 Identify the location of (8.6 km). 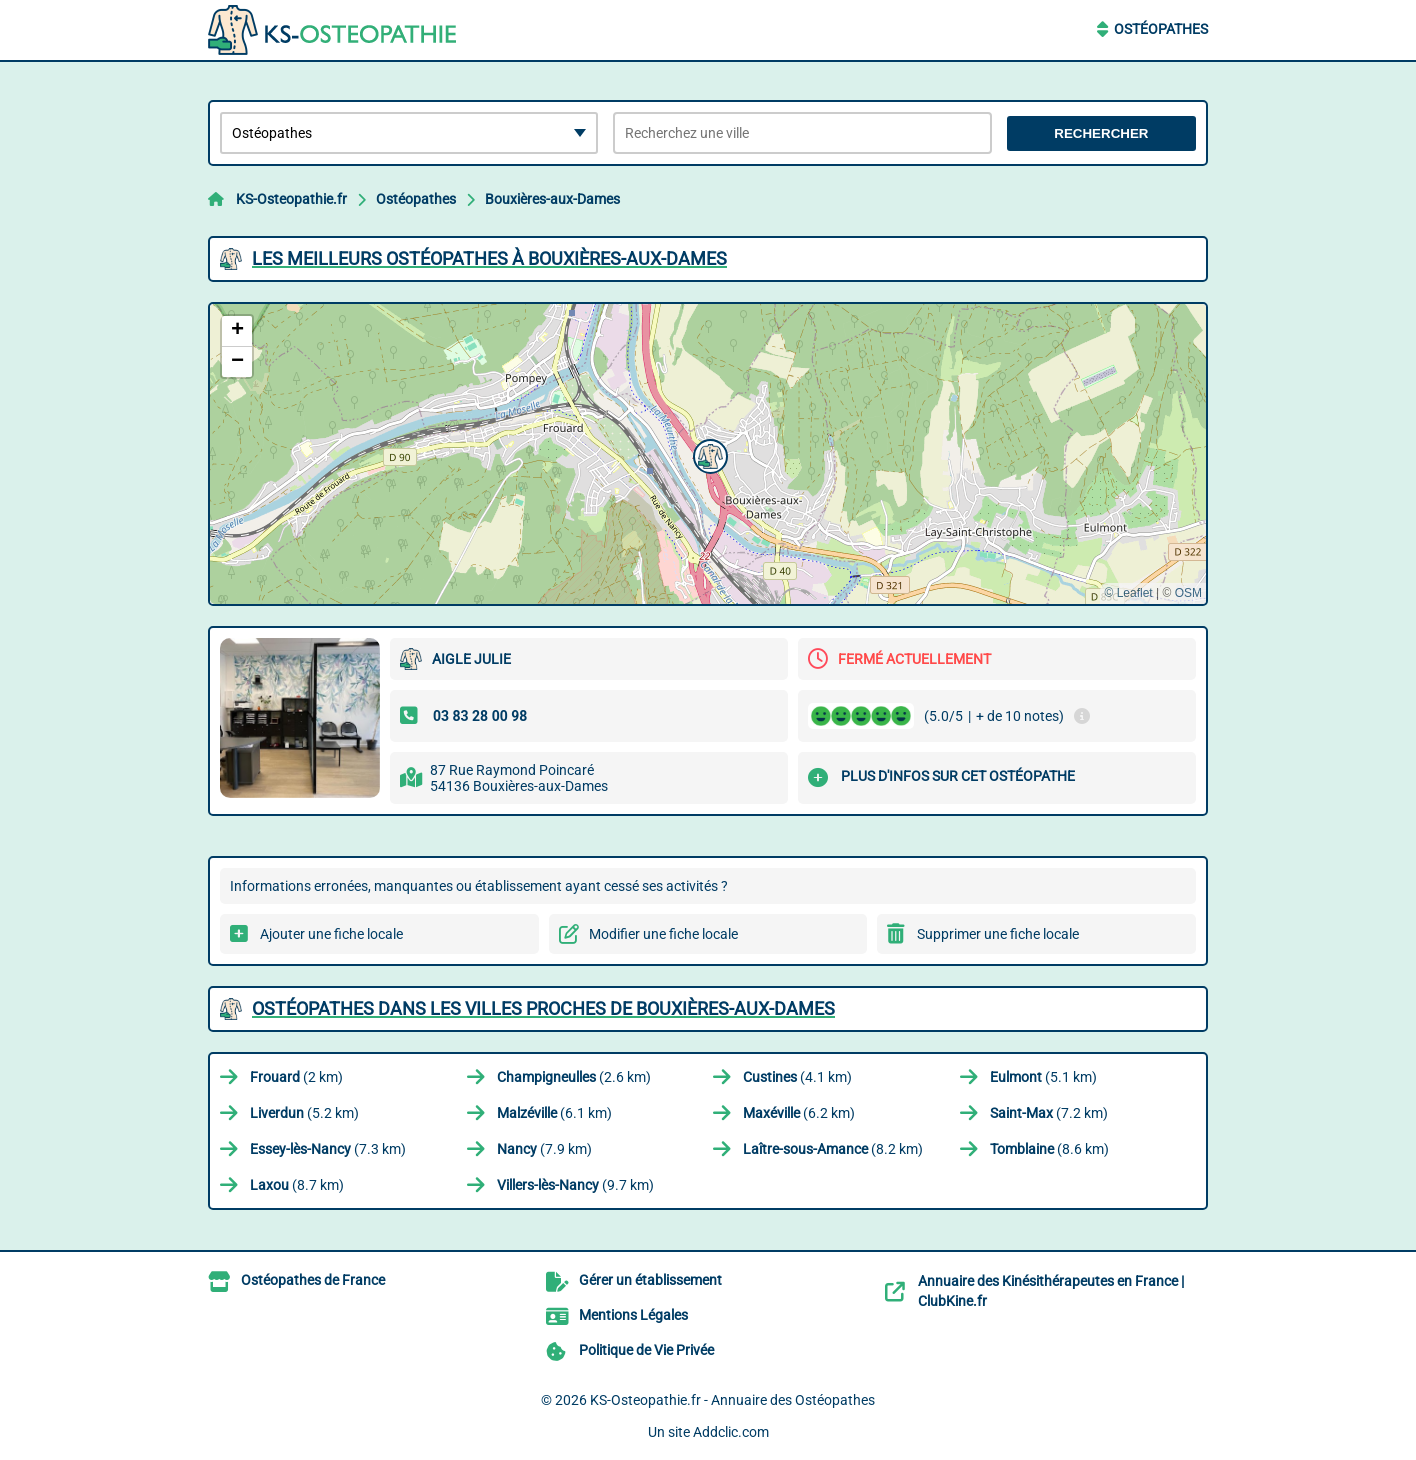
(1049, 1149).